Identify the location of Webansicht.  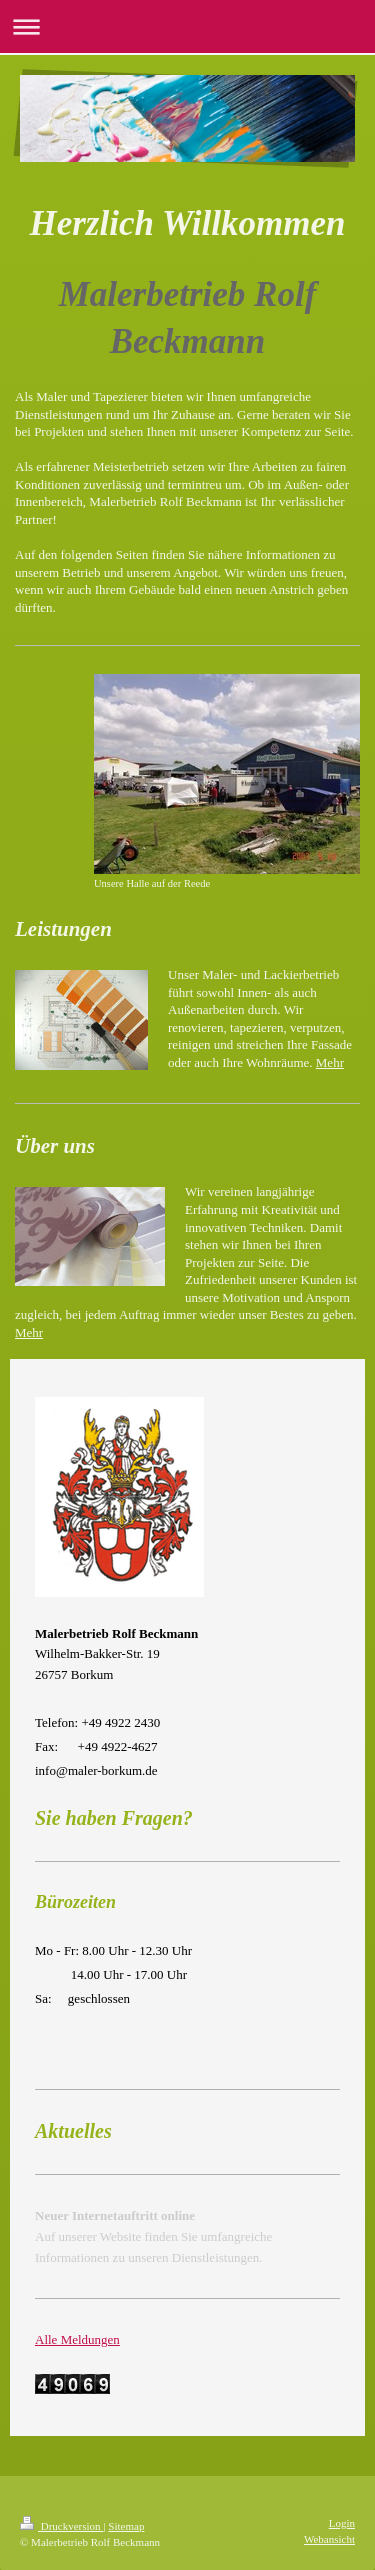
(329, 2539).